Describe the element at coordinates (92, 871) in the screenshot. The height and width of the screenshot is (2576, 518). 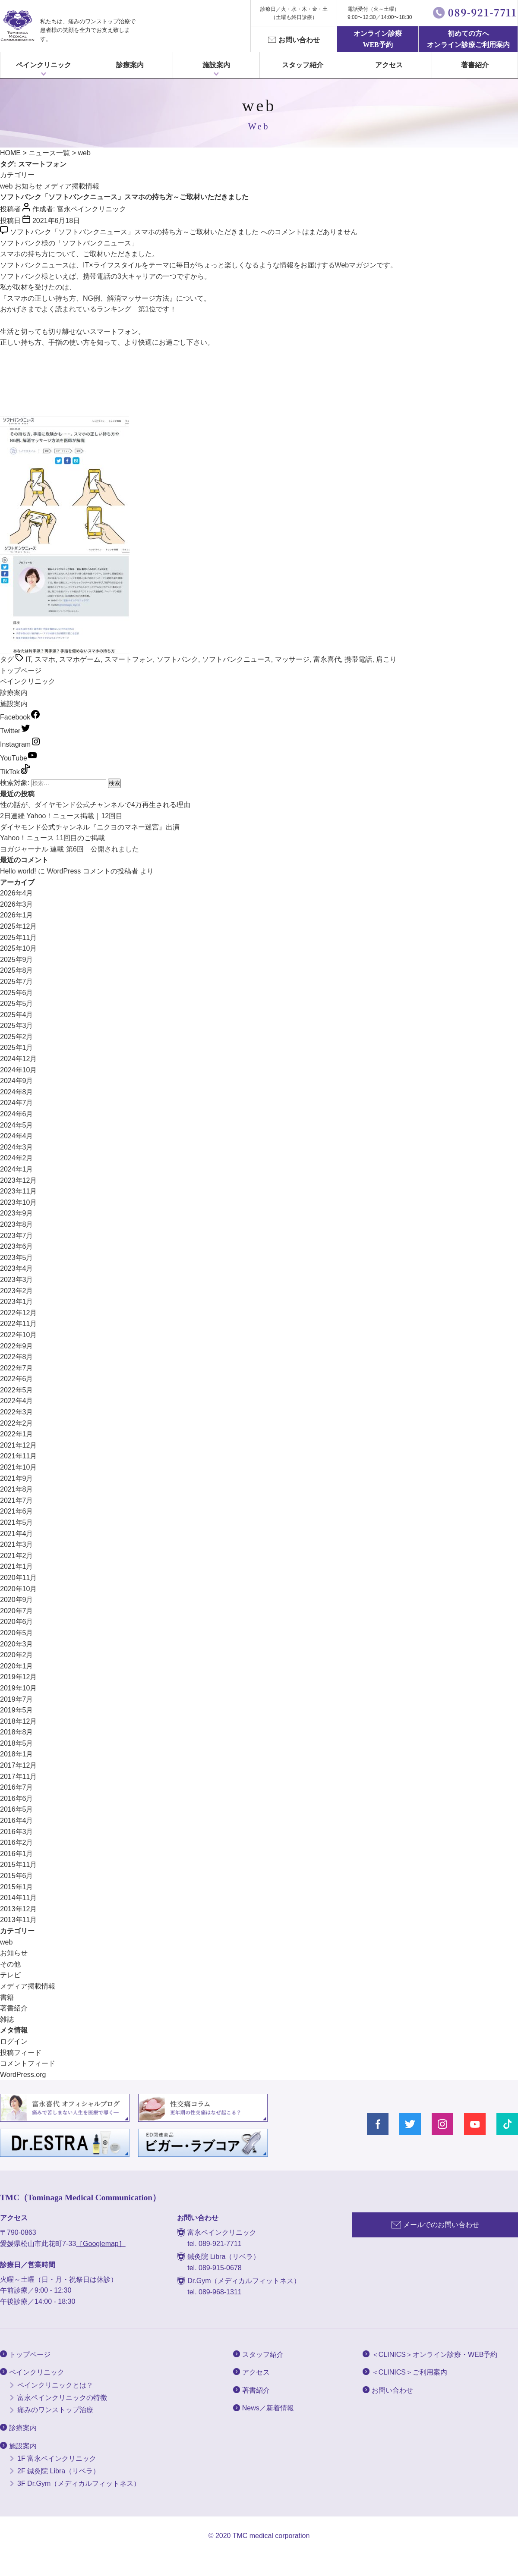
I see `WordPress コメントの投稿者` at that location.